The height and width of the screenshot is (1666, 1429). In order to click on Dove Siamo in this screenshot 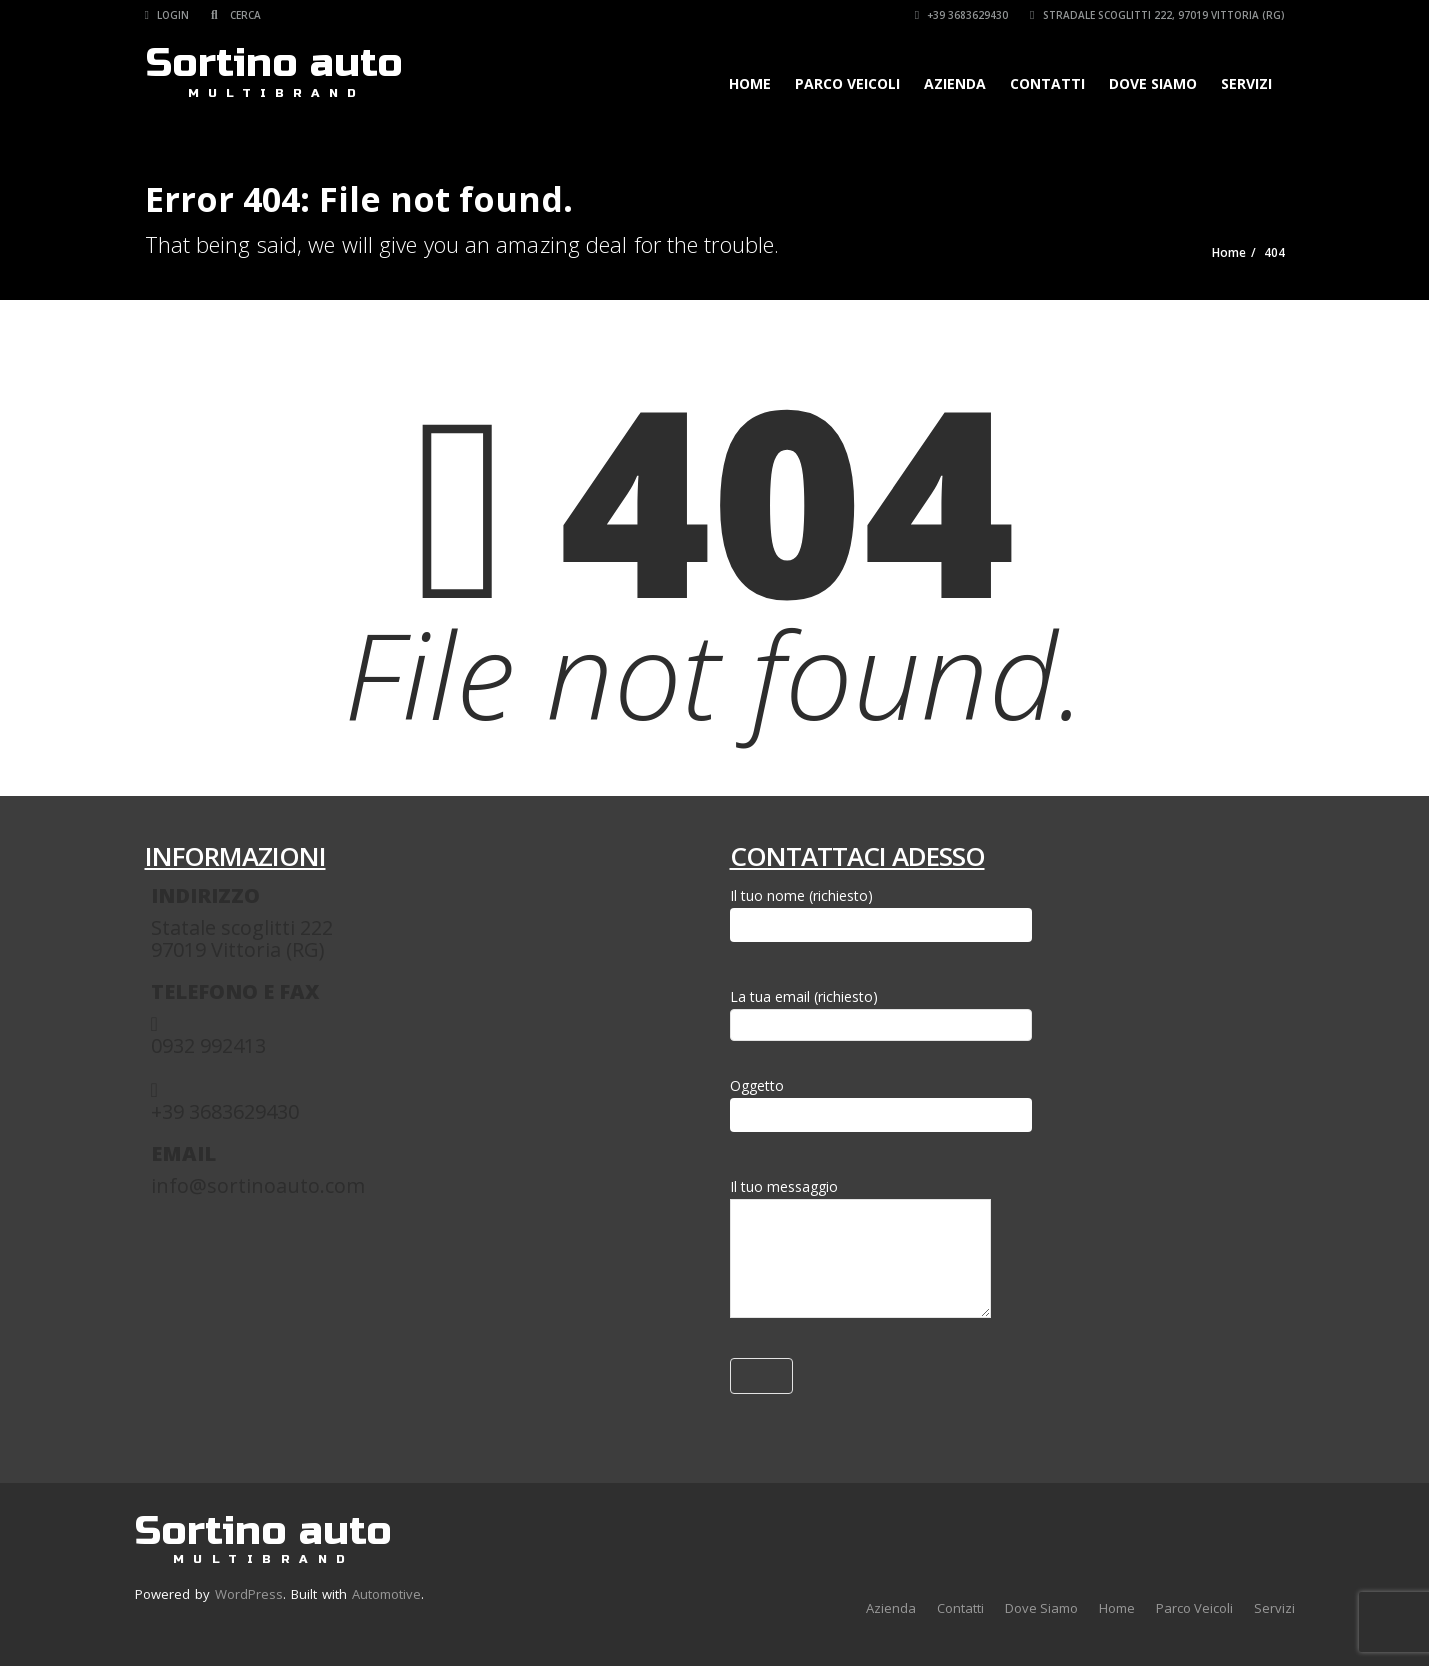, I will do `click(1153, 83)`.